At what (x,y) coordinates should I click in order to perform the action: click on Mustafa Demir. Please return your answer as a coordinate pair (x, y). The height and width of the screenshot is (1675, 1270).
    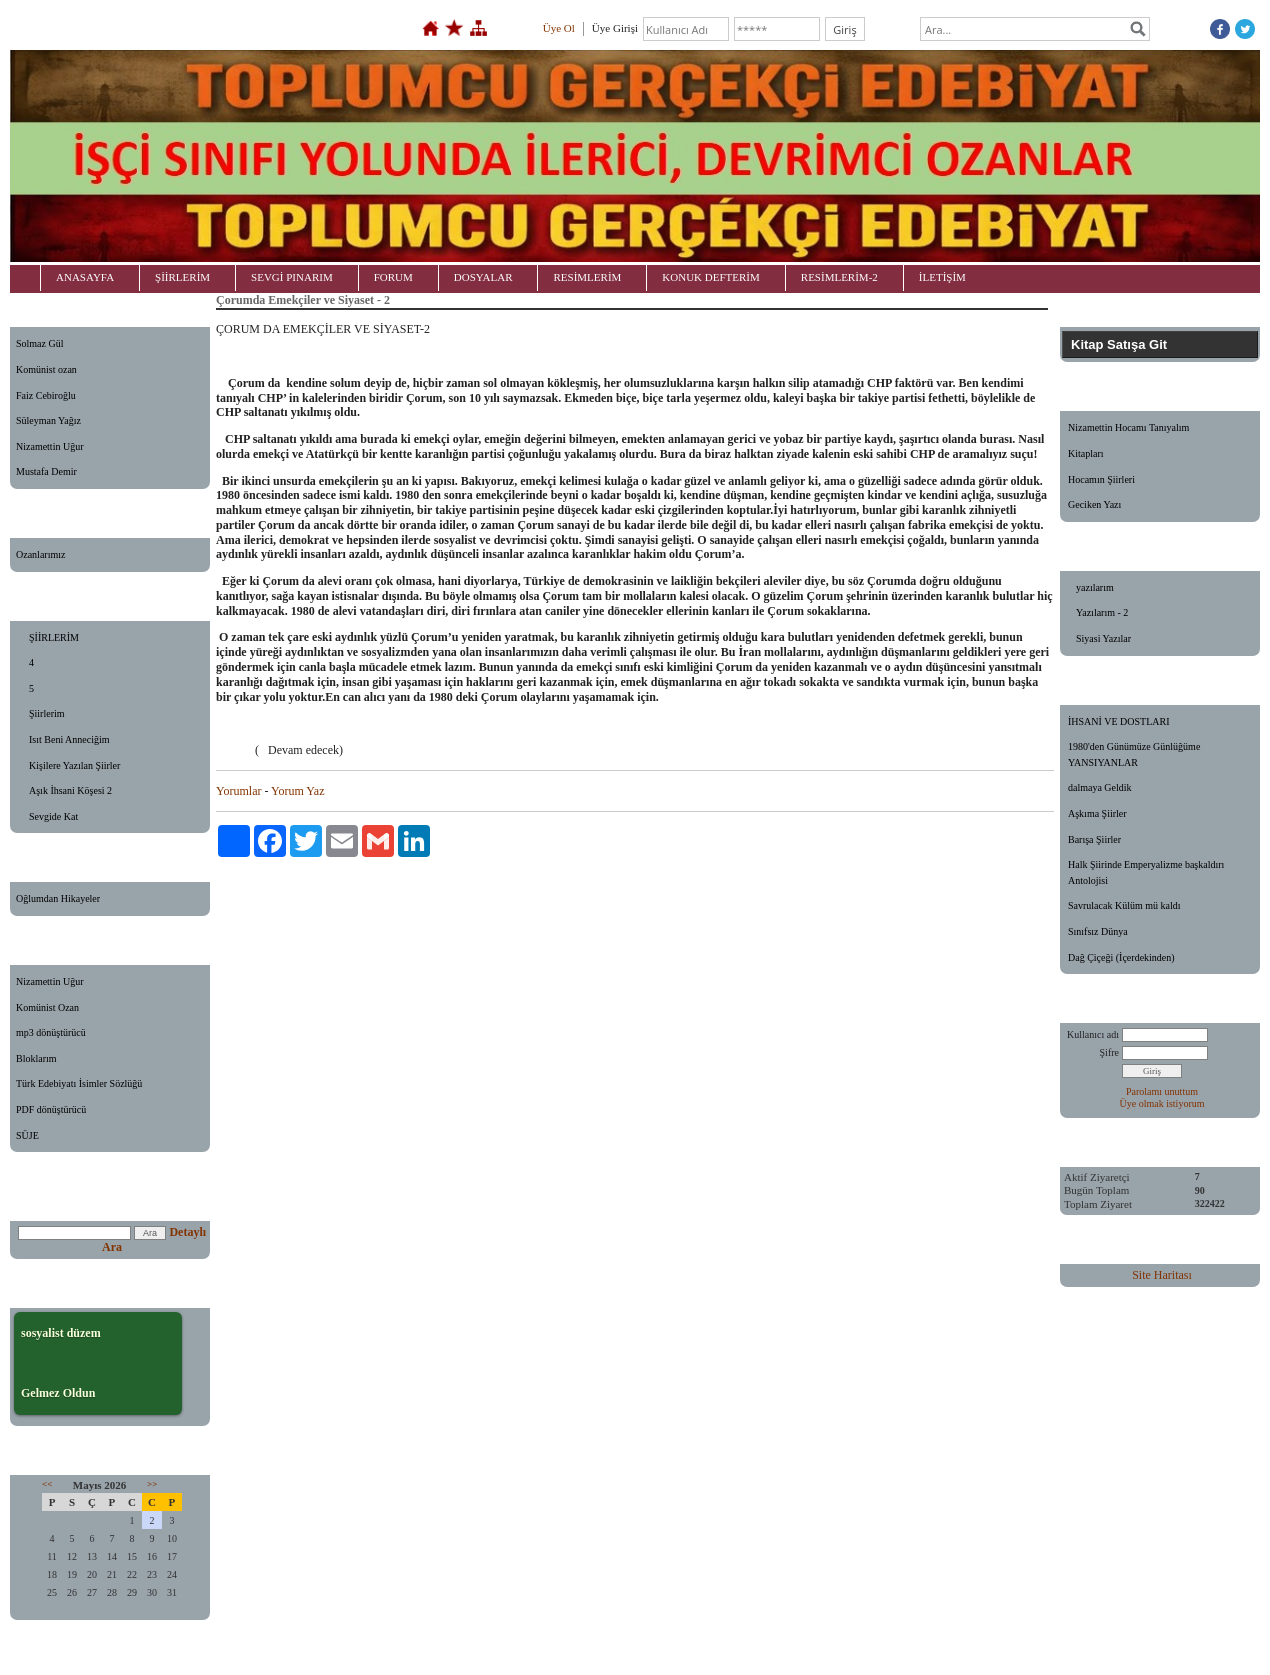
    Looking at the image, I should click on (46, 471).